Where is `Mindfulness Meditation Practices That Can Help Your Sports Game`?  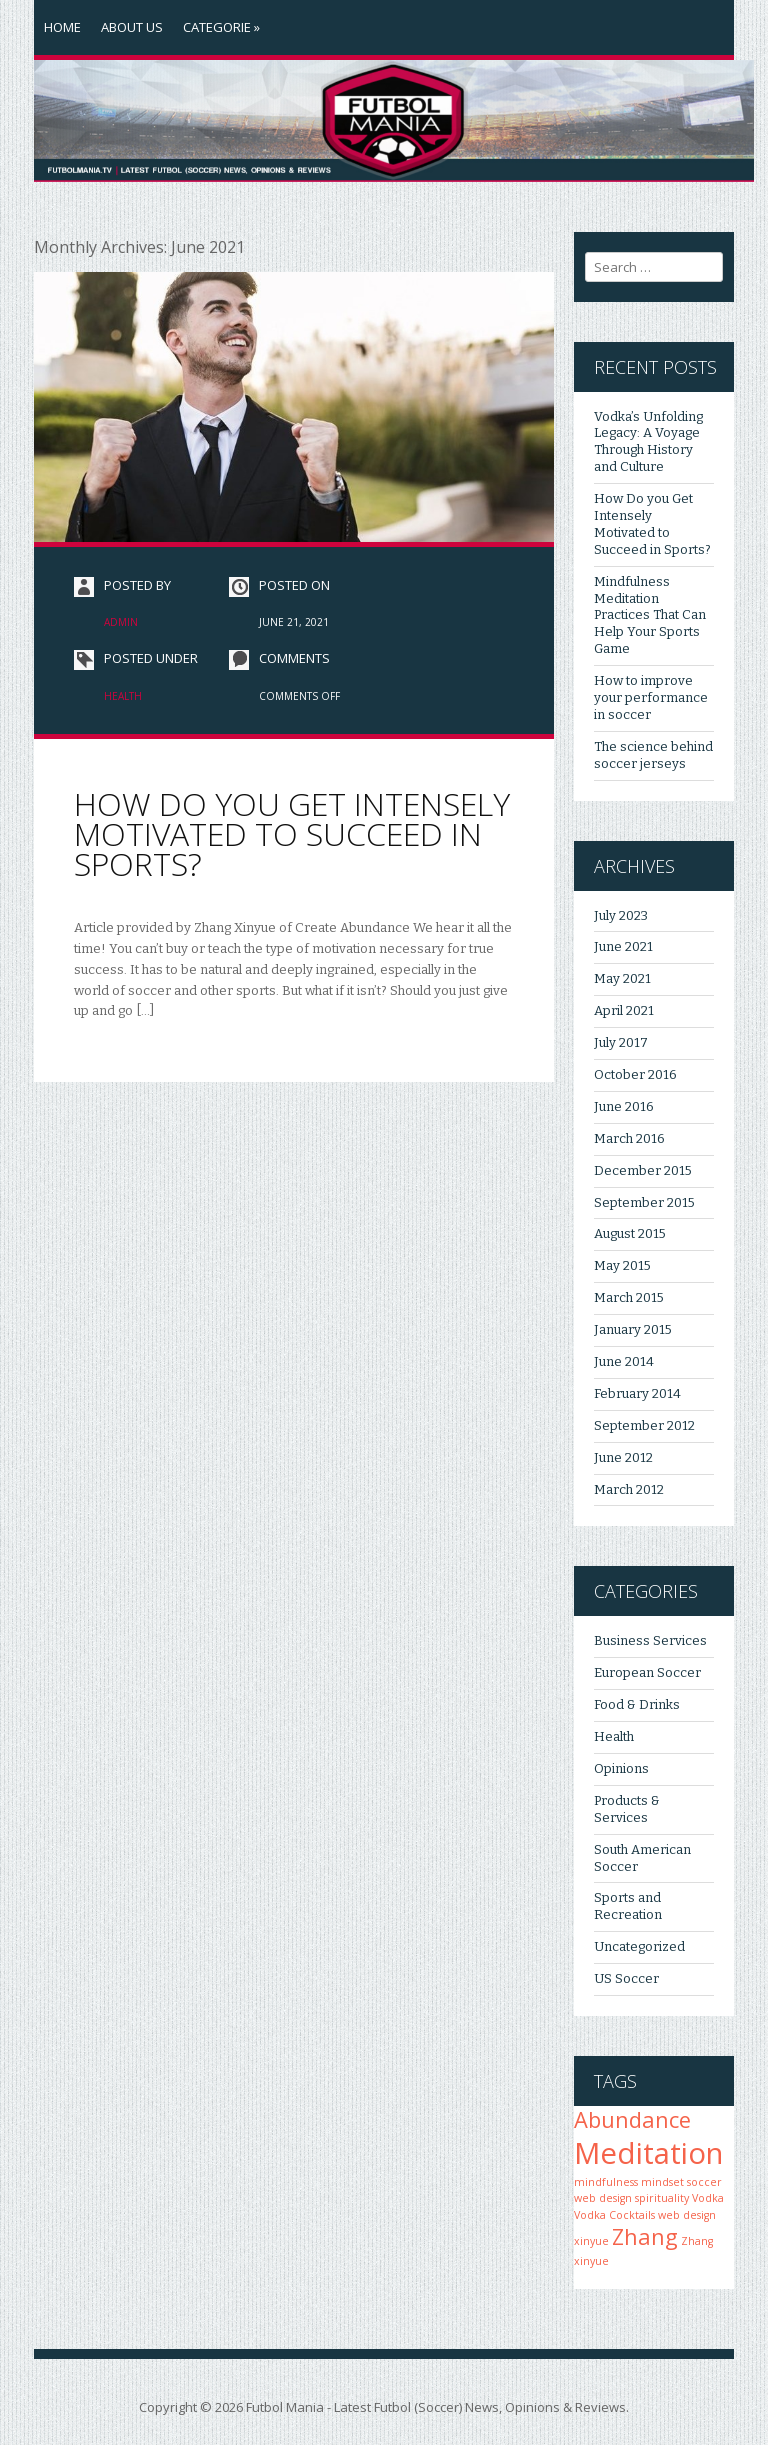 Mindfulness Meditation Practices That Can Help Your Sports Game is located at coordinates (650, 615).